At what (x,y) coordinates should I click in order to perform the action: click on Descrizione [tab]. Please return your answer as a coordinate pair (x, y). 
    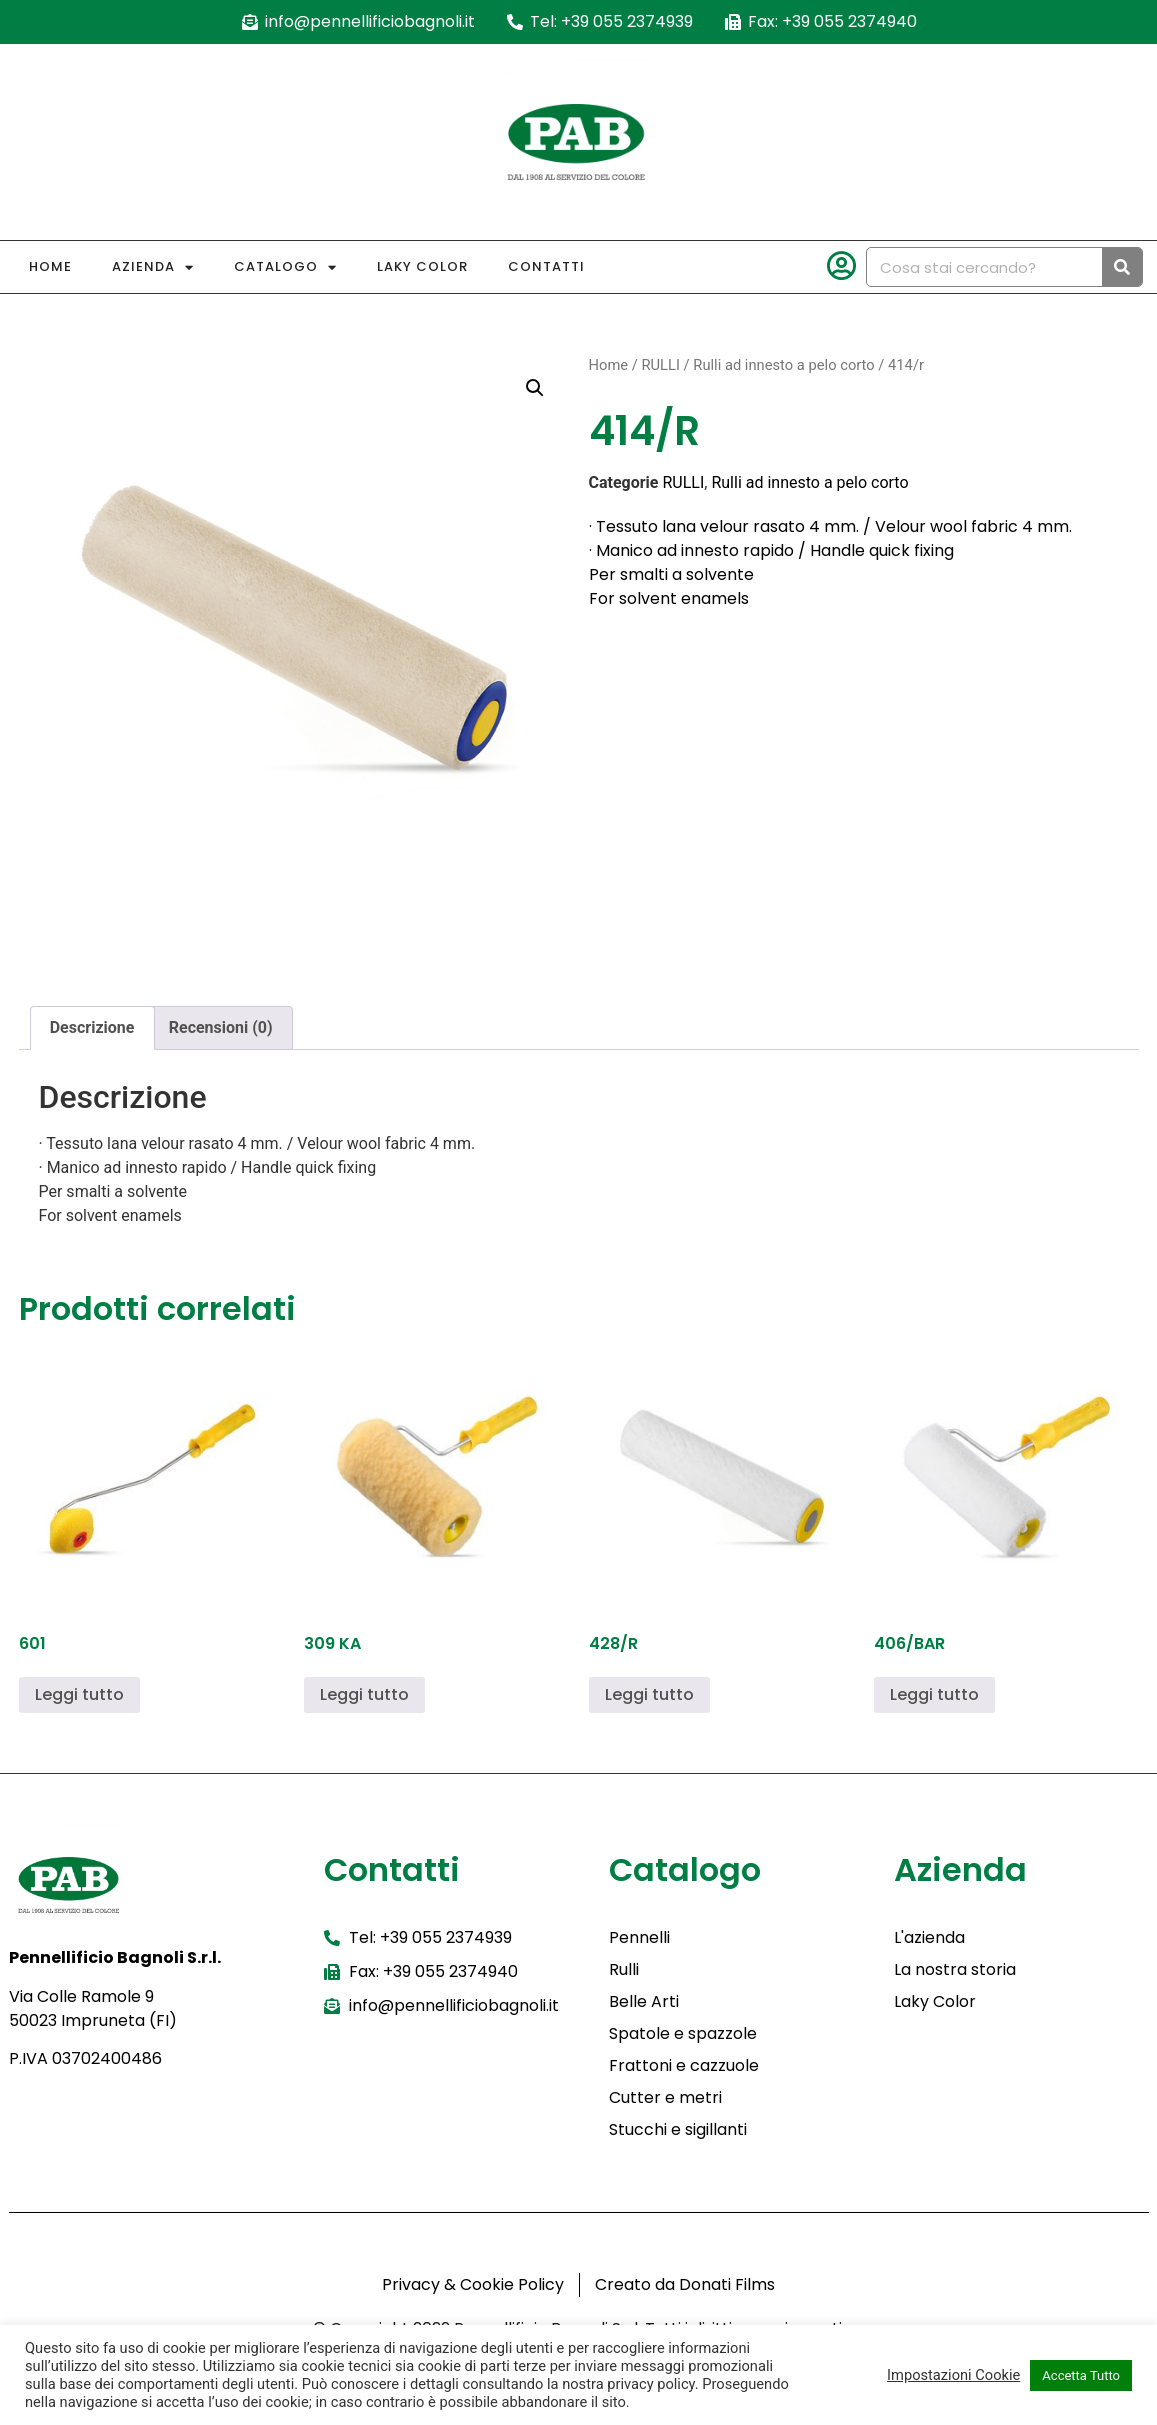
    Looking at the image, I should click on (92, 1027).